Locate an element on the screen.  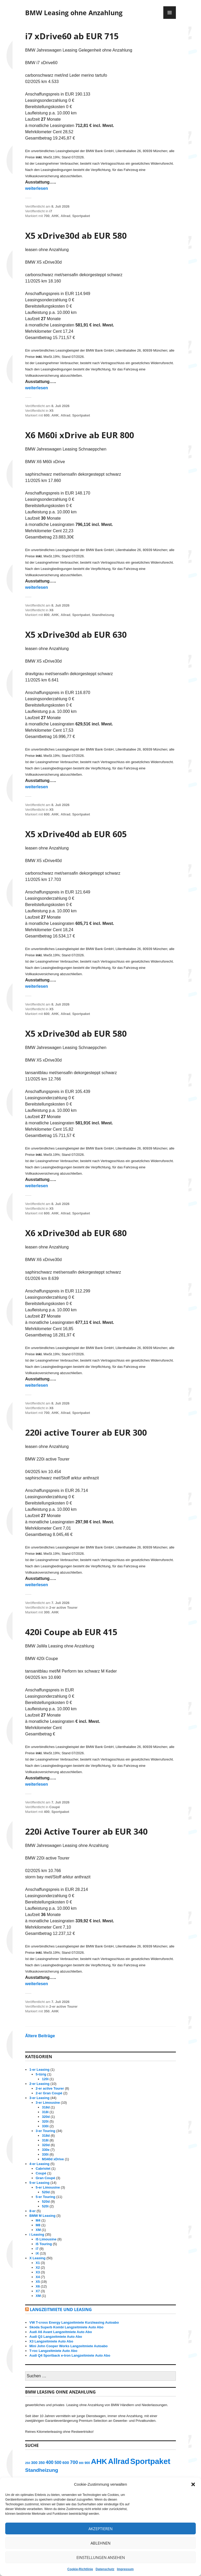
318d is located at coordinates (46, 2107).